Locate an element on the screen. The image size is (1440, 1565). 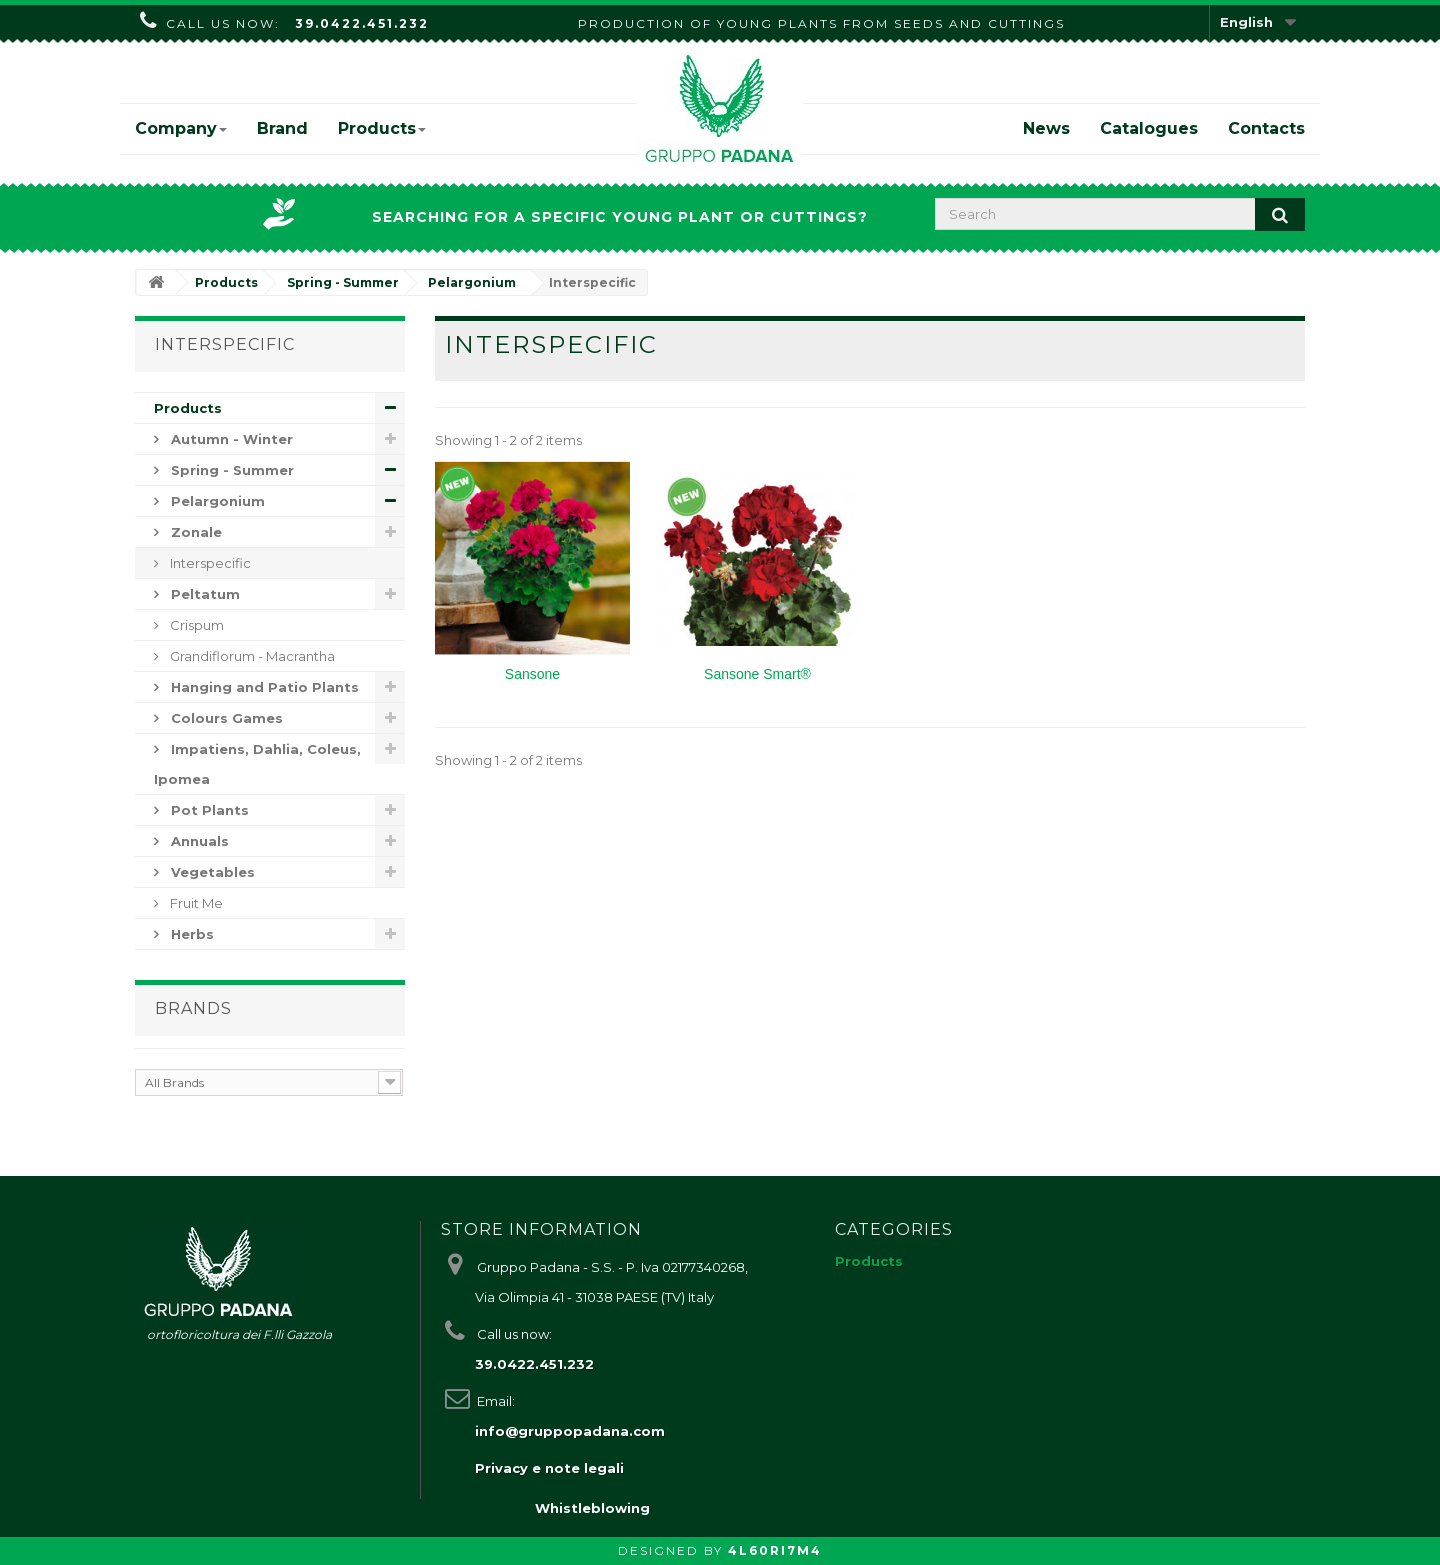
Catalogues is located at coordinates (1149, 128).